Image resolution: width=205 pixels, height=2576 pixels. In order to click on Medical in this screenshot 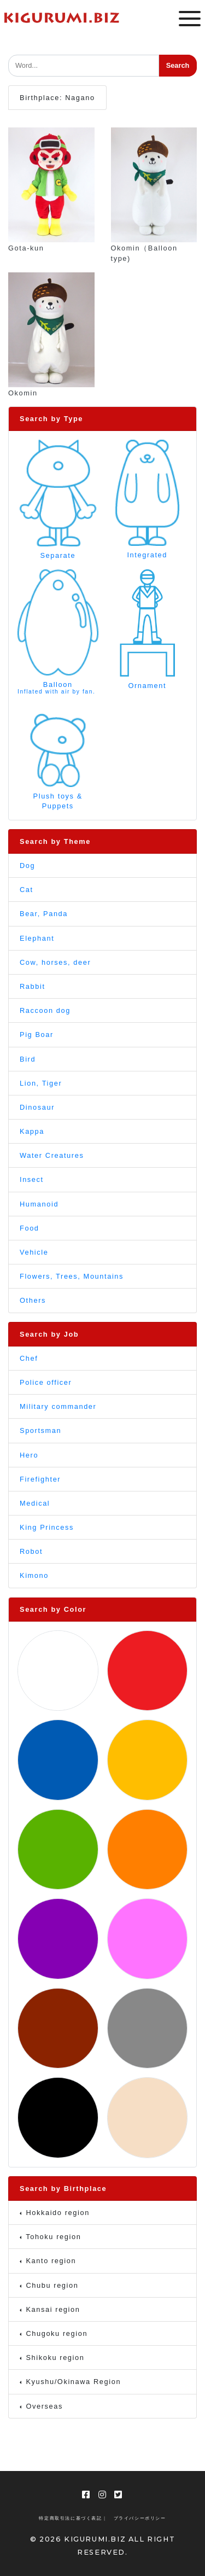, I will do `click(35, 1503)`.